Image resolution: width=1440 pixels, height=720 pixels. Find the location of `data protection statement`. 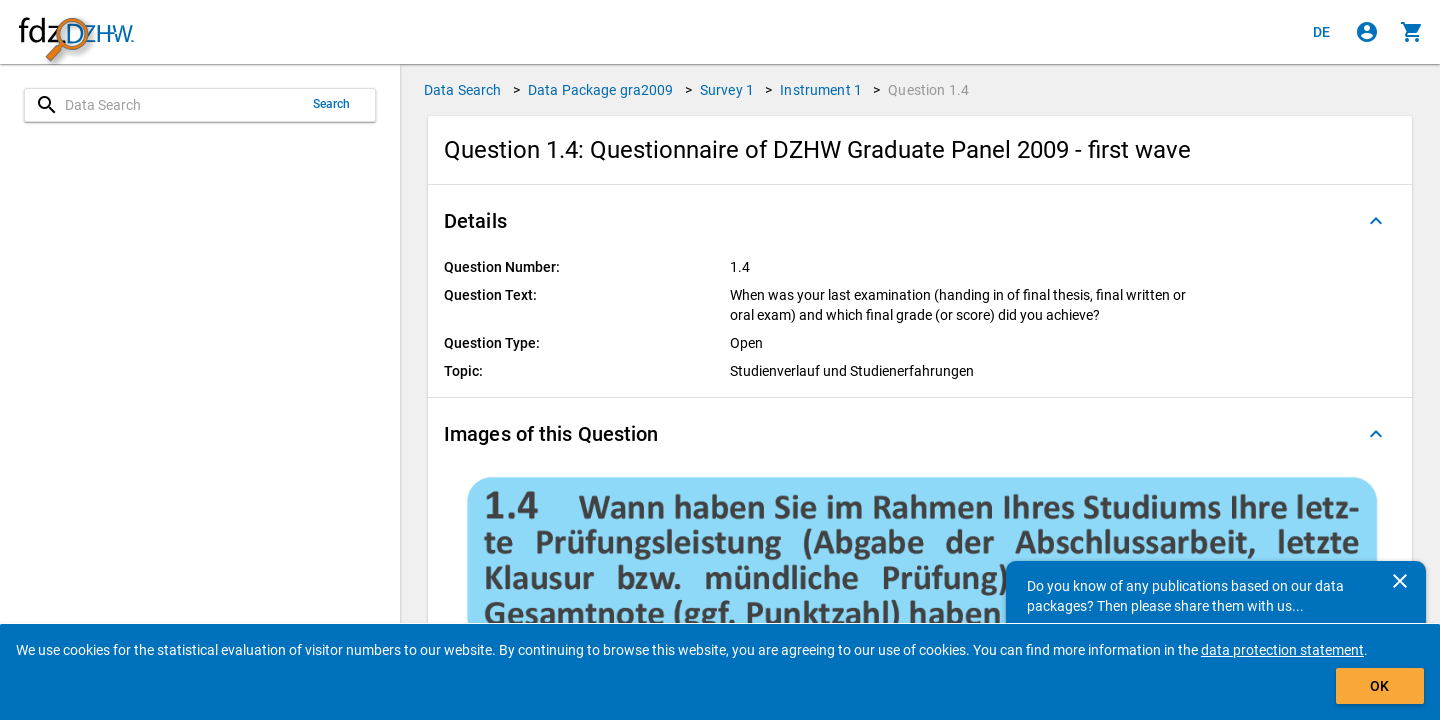

data protection statement is located at coordinates (1282, 650).